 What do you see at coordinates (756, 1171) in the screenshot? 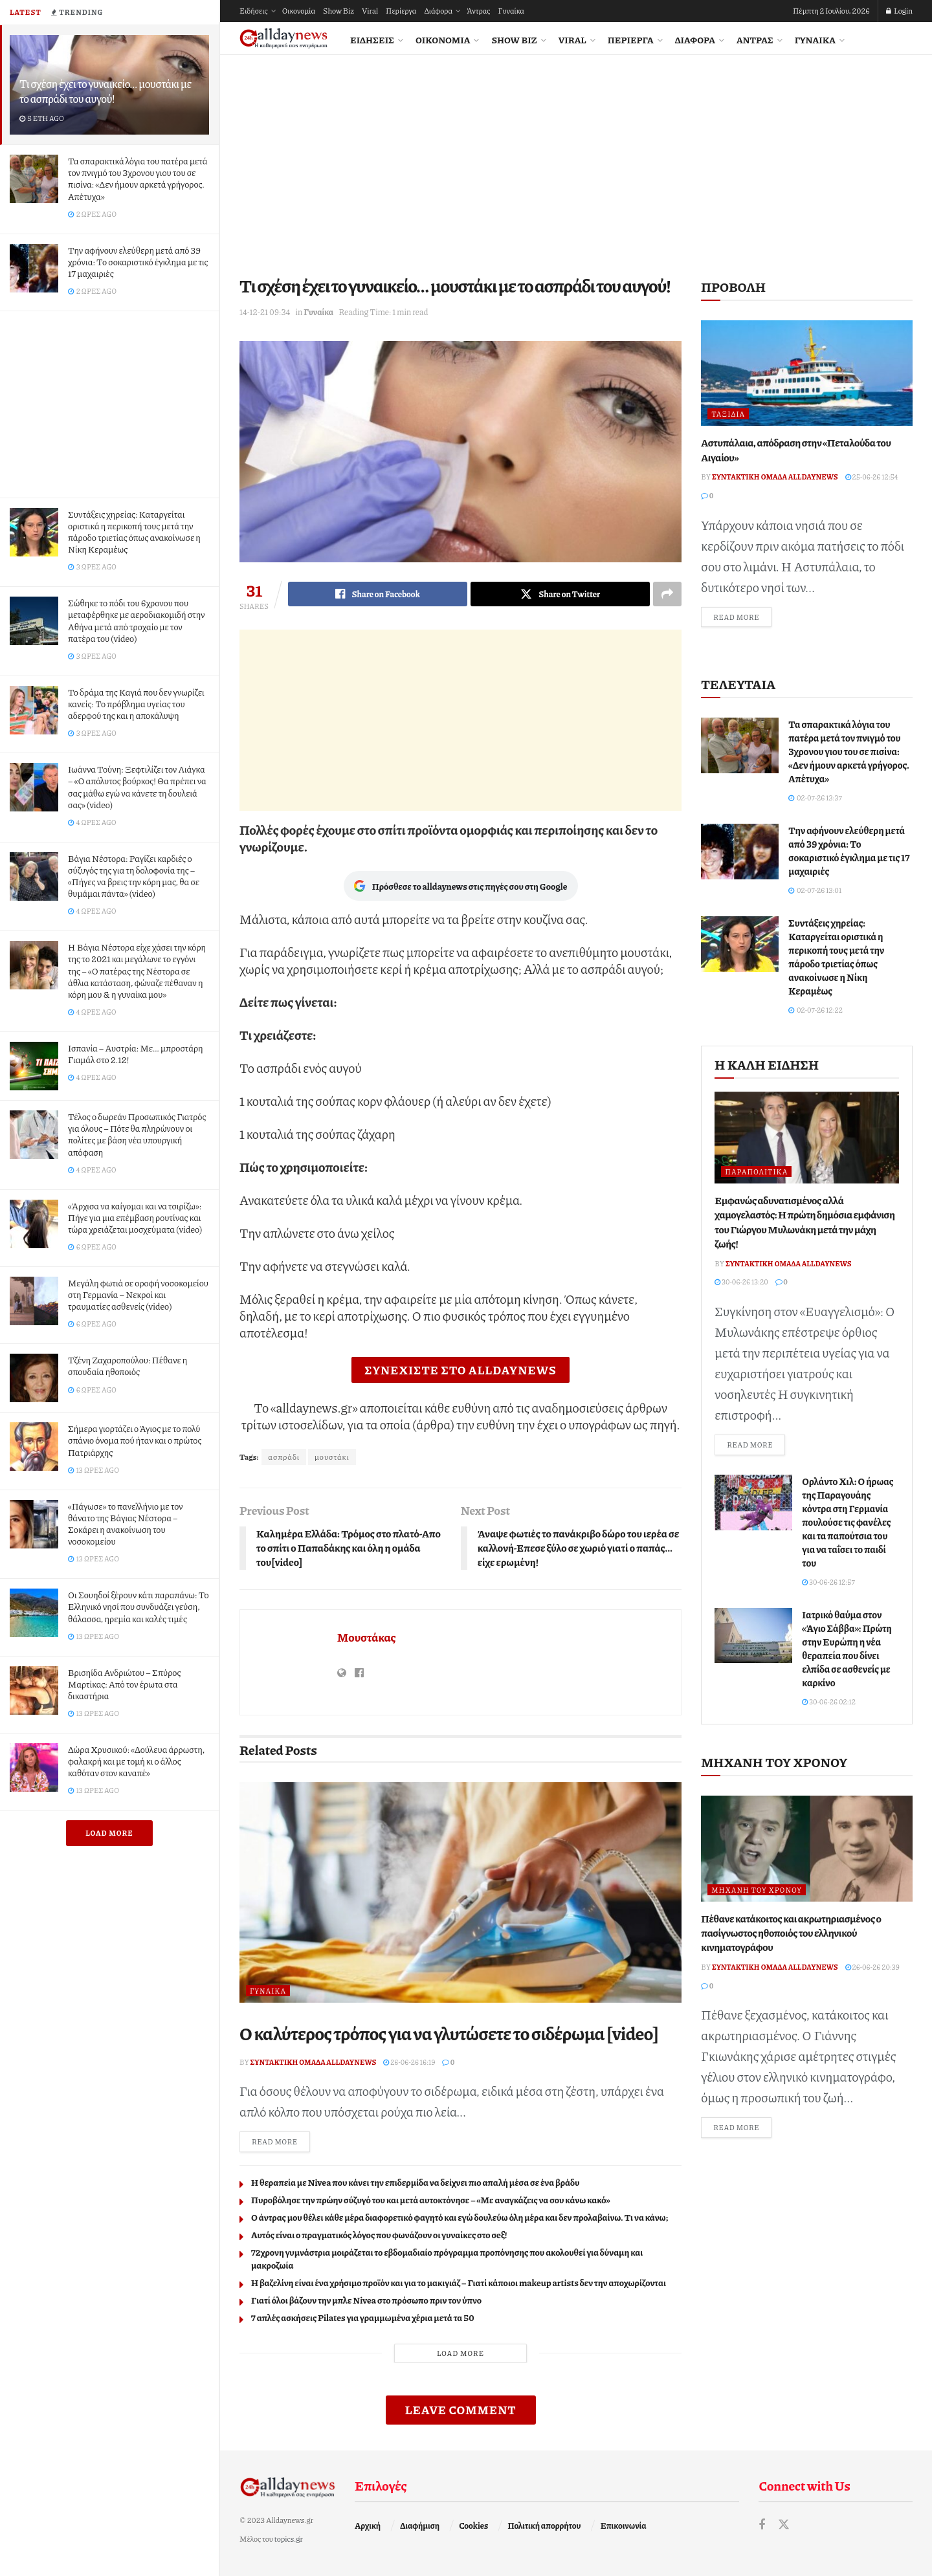
I see `Παραπολιτικά` at bounding box center [756, 1171].